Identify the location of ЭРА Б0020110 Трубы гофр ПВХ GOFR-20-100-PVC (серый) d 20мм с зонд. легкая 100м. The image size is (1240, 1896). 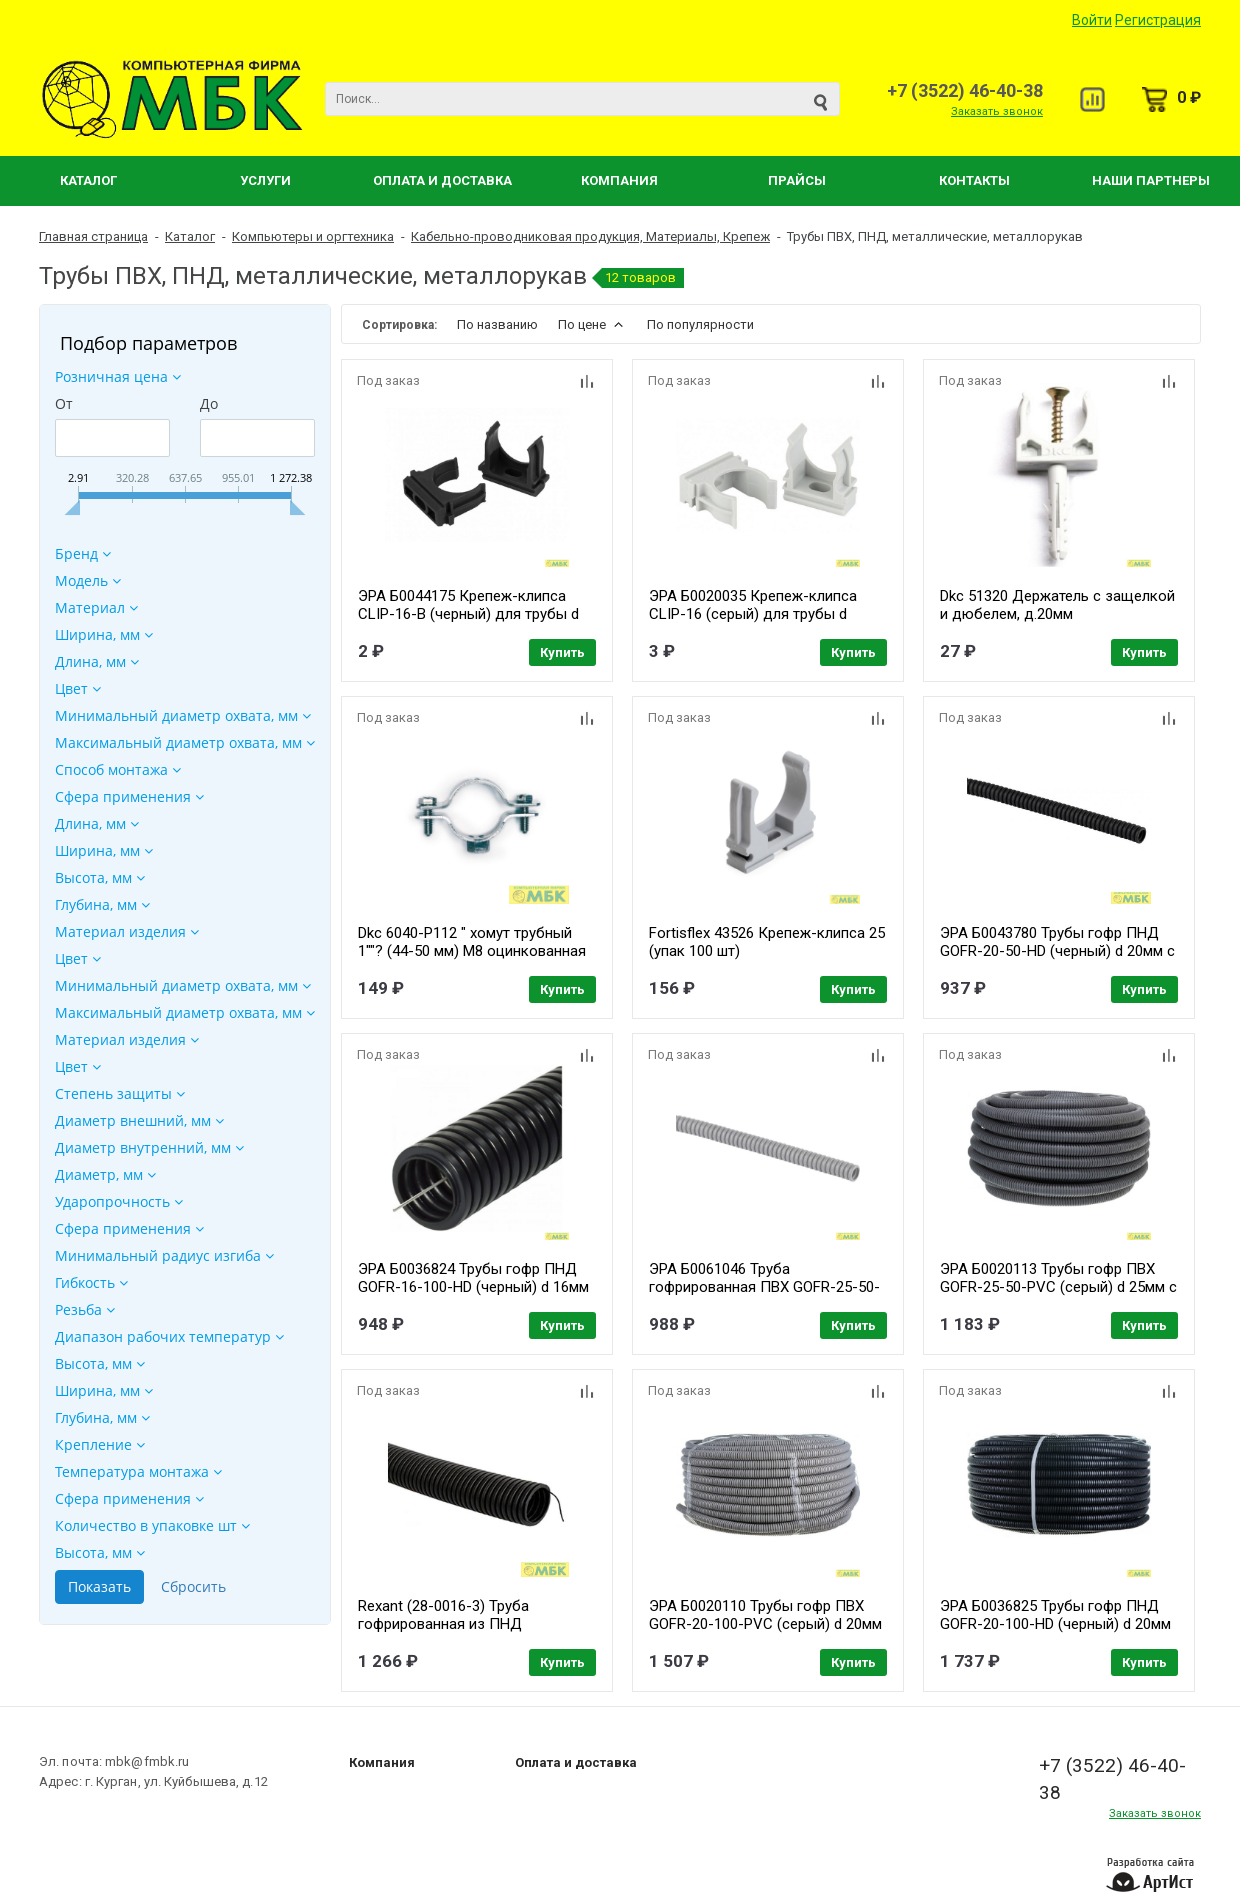
(765, 1624).